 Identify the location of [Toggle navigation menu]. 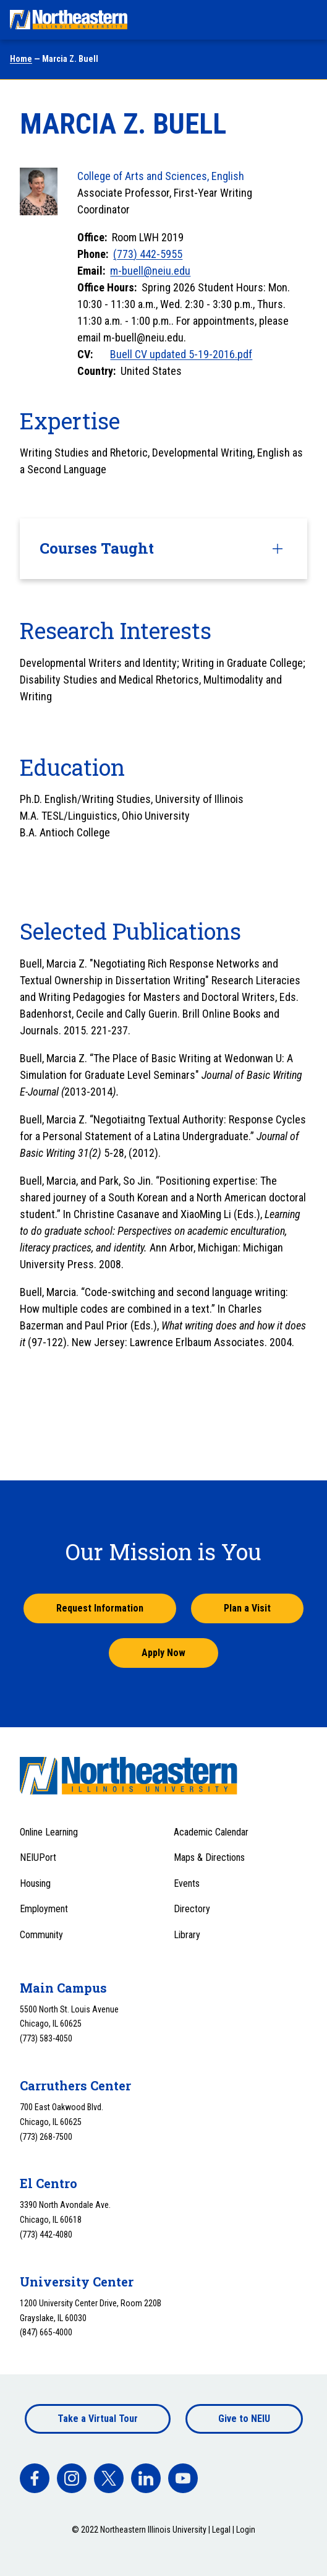
(306, 20).